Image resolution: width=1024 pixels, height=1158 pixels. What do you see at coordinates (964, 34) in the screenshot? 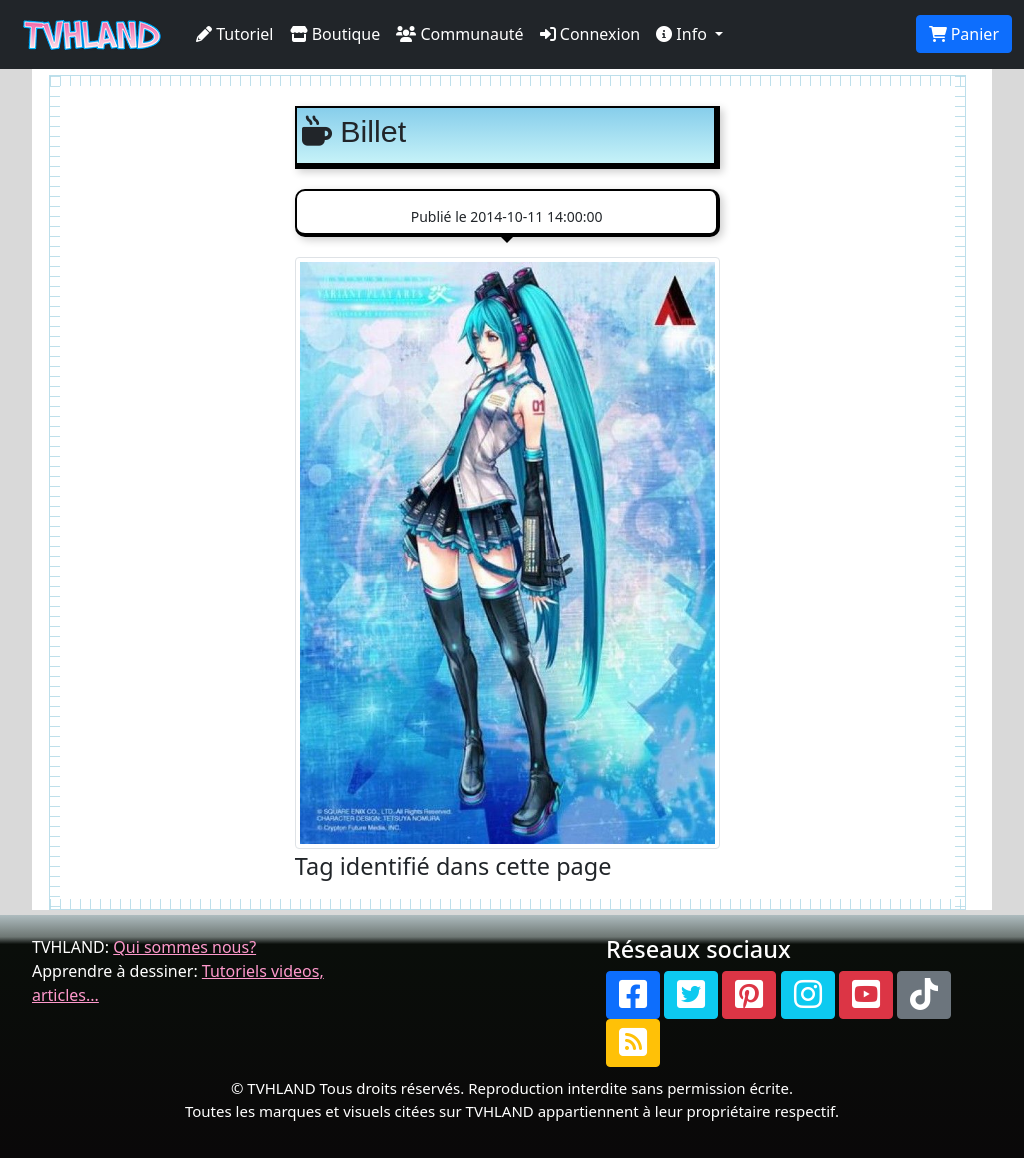
I see `Panier` at bounding box center [964, 34].